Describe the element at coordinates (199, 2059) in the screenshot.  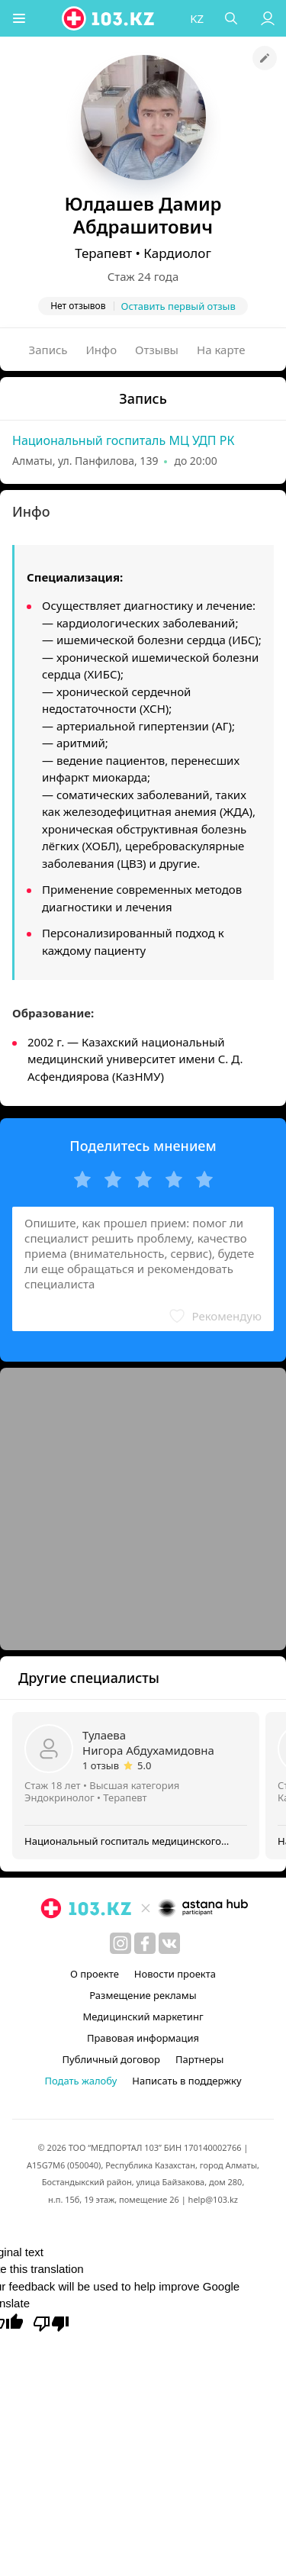
I see `Партнеры` at that location.